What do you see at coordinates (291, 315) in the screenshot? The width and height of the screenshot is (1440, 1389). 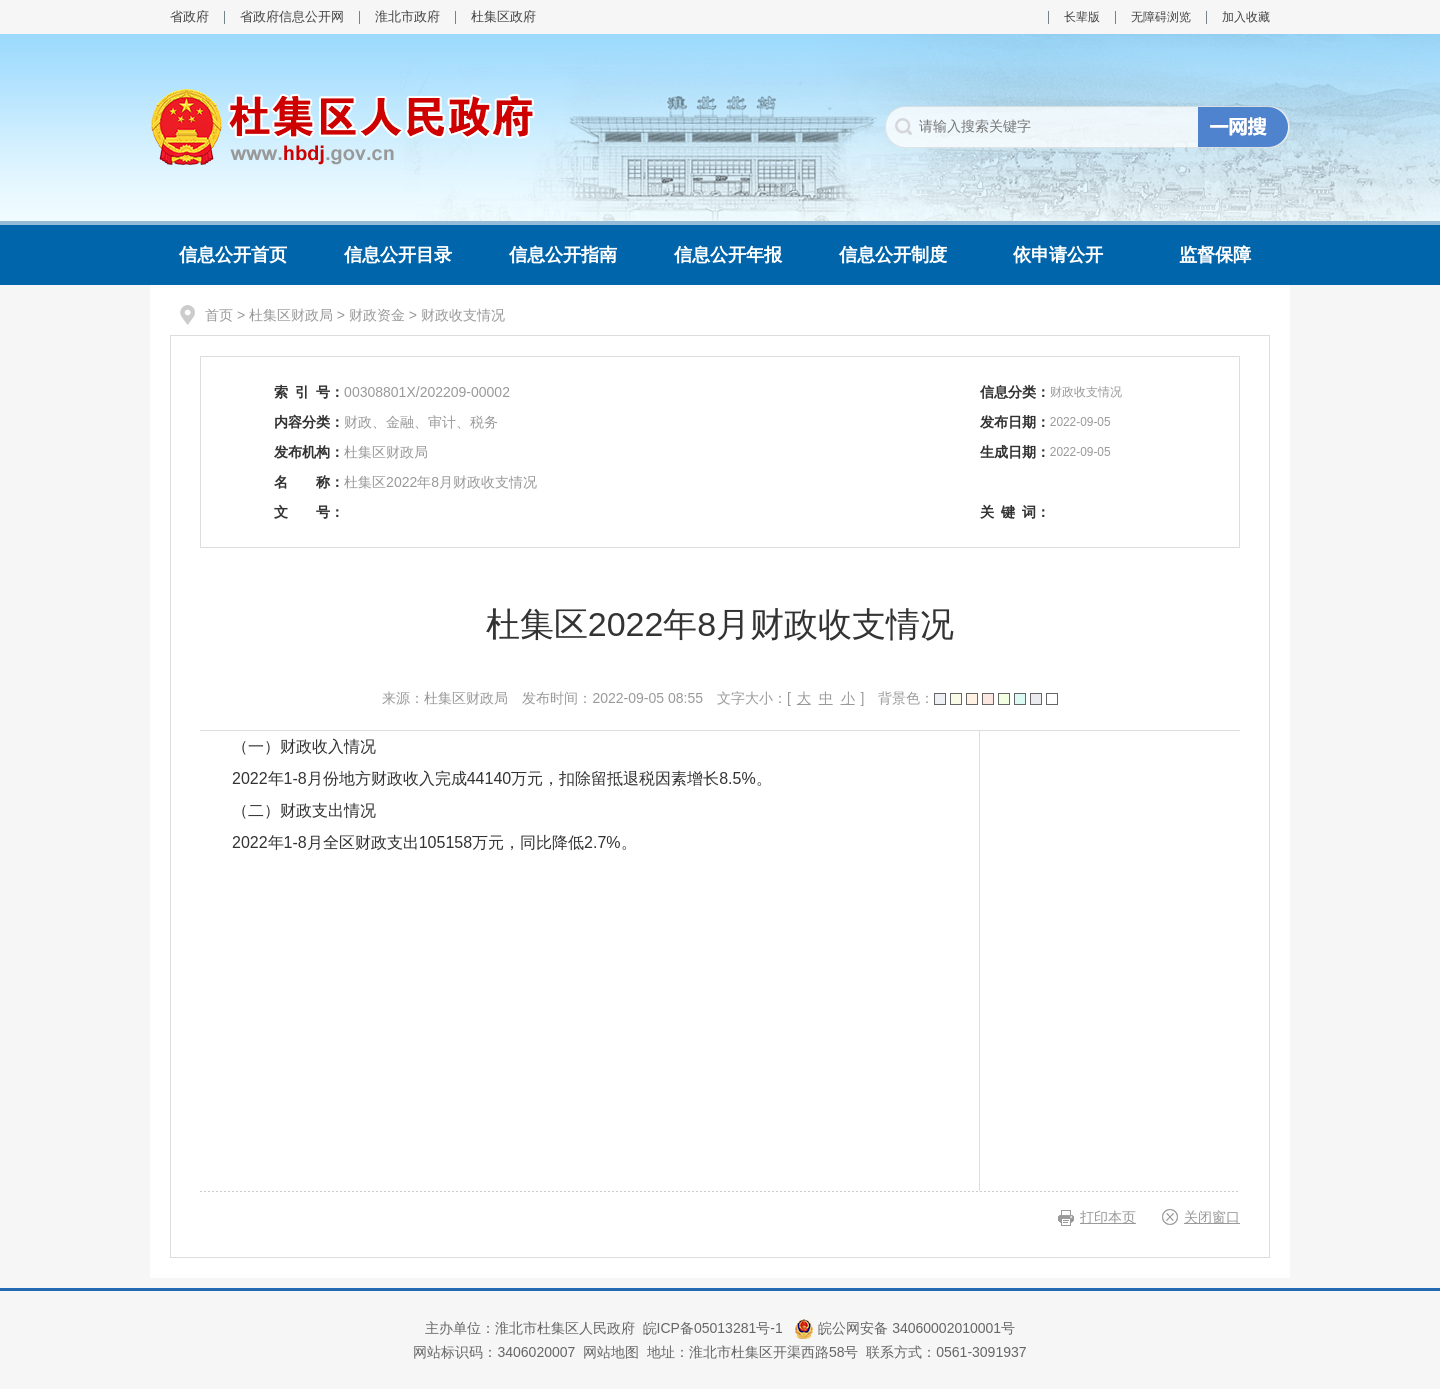 I see `杜集区财政局` at bounding box center [291, 315].